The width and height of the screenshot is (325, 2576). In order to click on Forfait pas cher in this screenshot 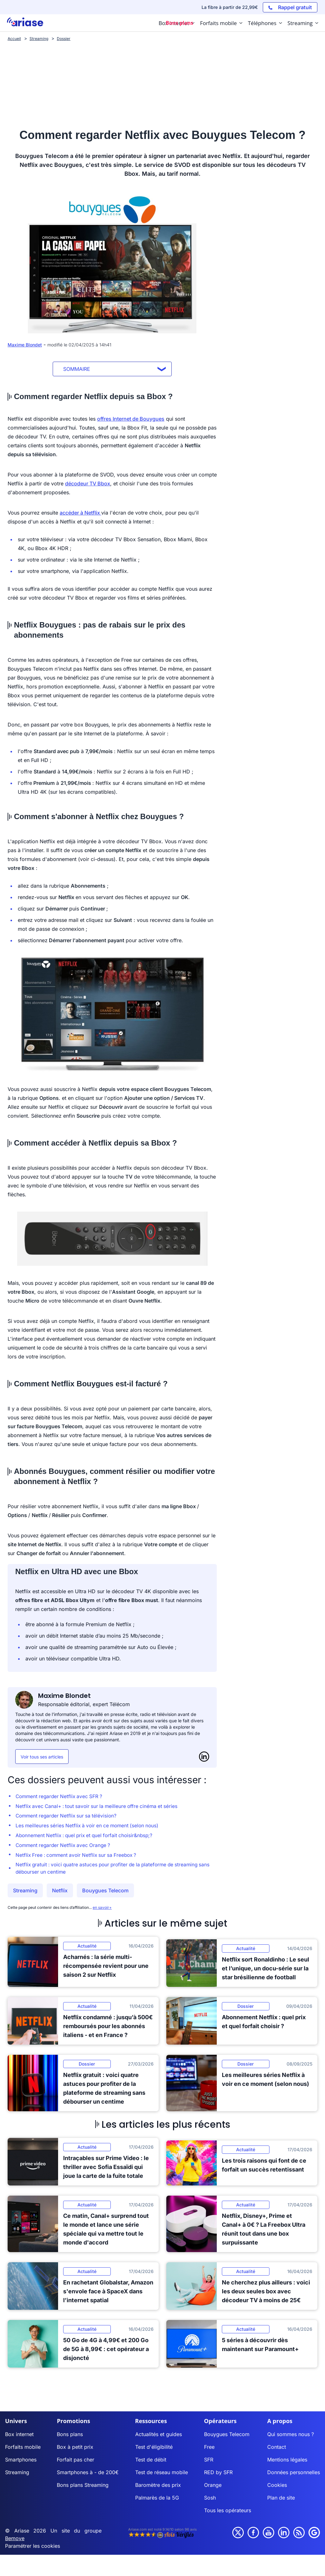, I will do `click(75, 2463)`.